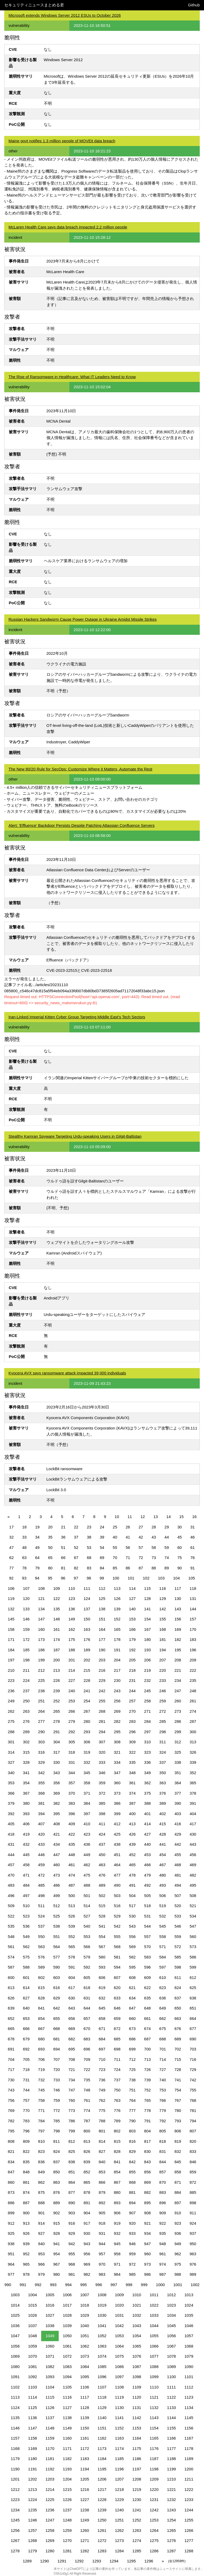  I want to click on 1134, so click(188, 2407).